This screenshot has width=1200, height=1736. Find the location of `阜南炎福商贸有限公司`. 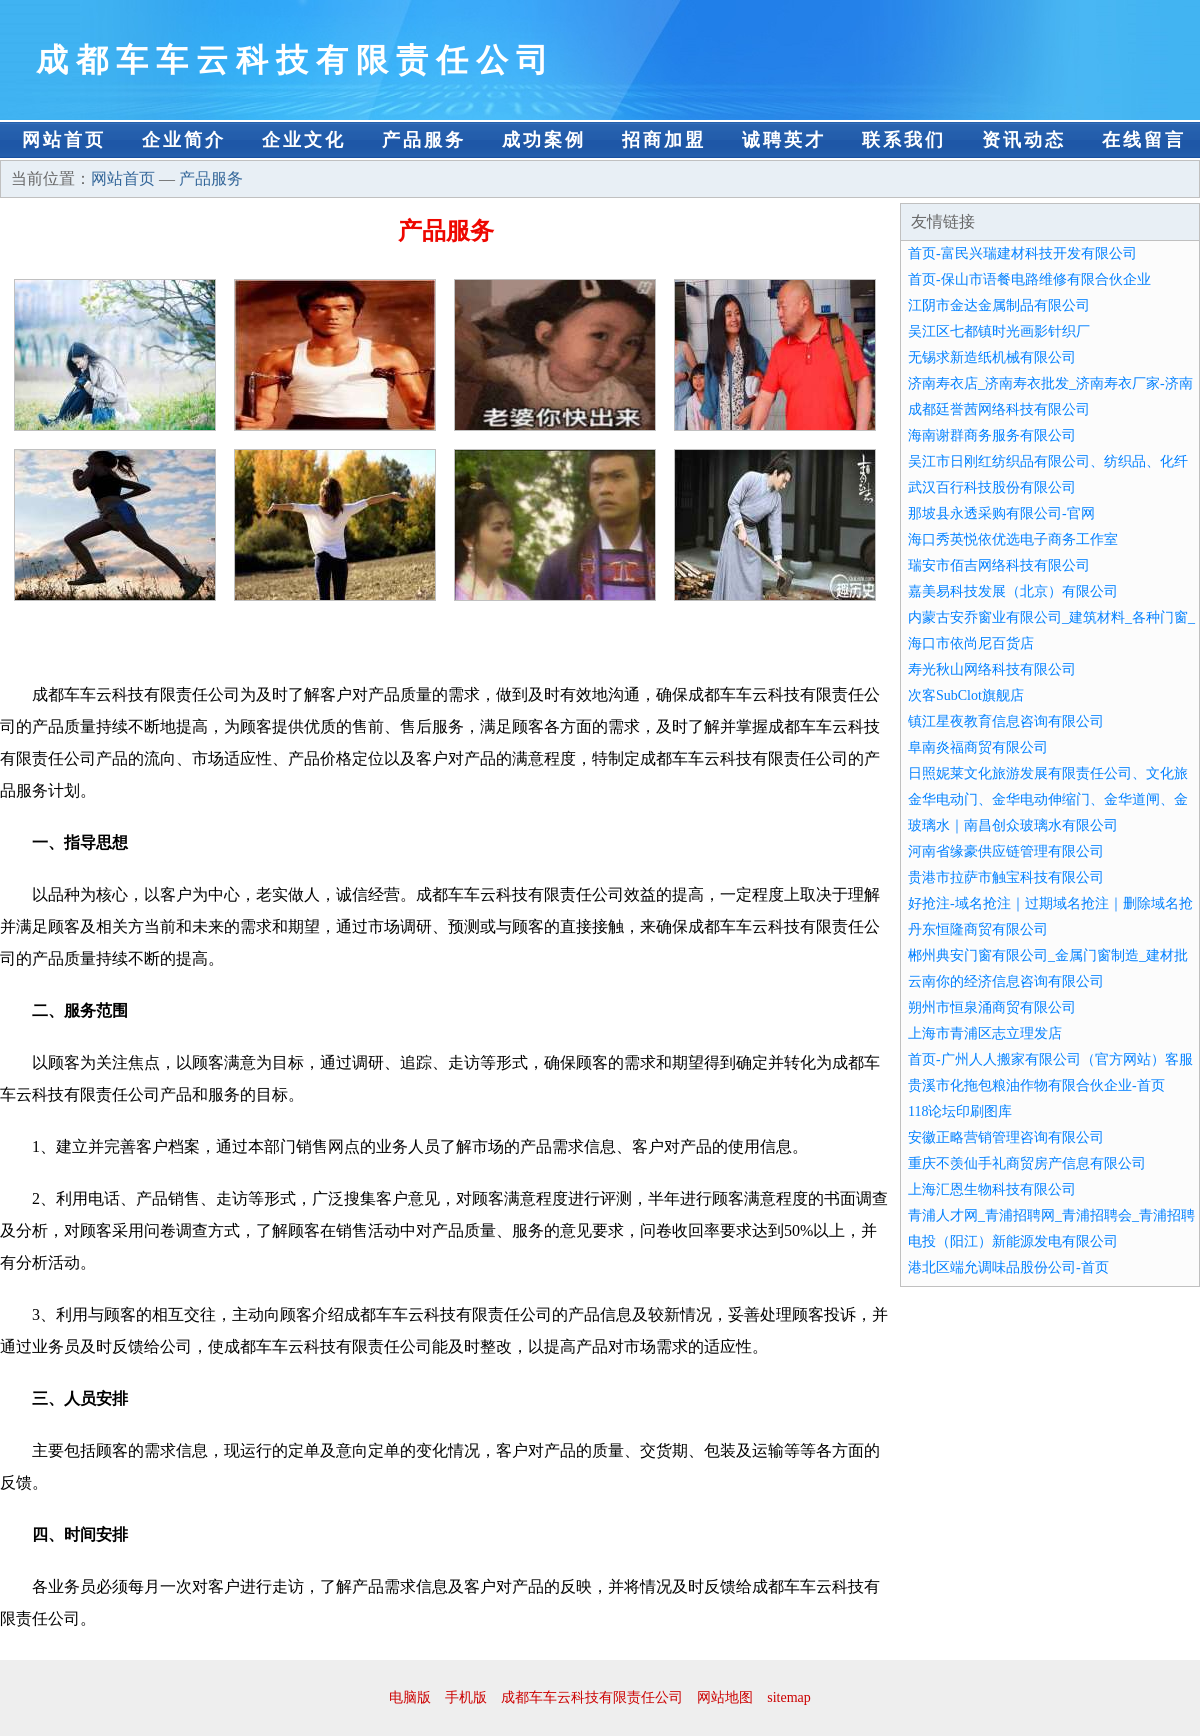

阜南炎福商贸有限公司 is located at coordinates (978, 747).